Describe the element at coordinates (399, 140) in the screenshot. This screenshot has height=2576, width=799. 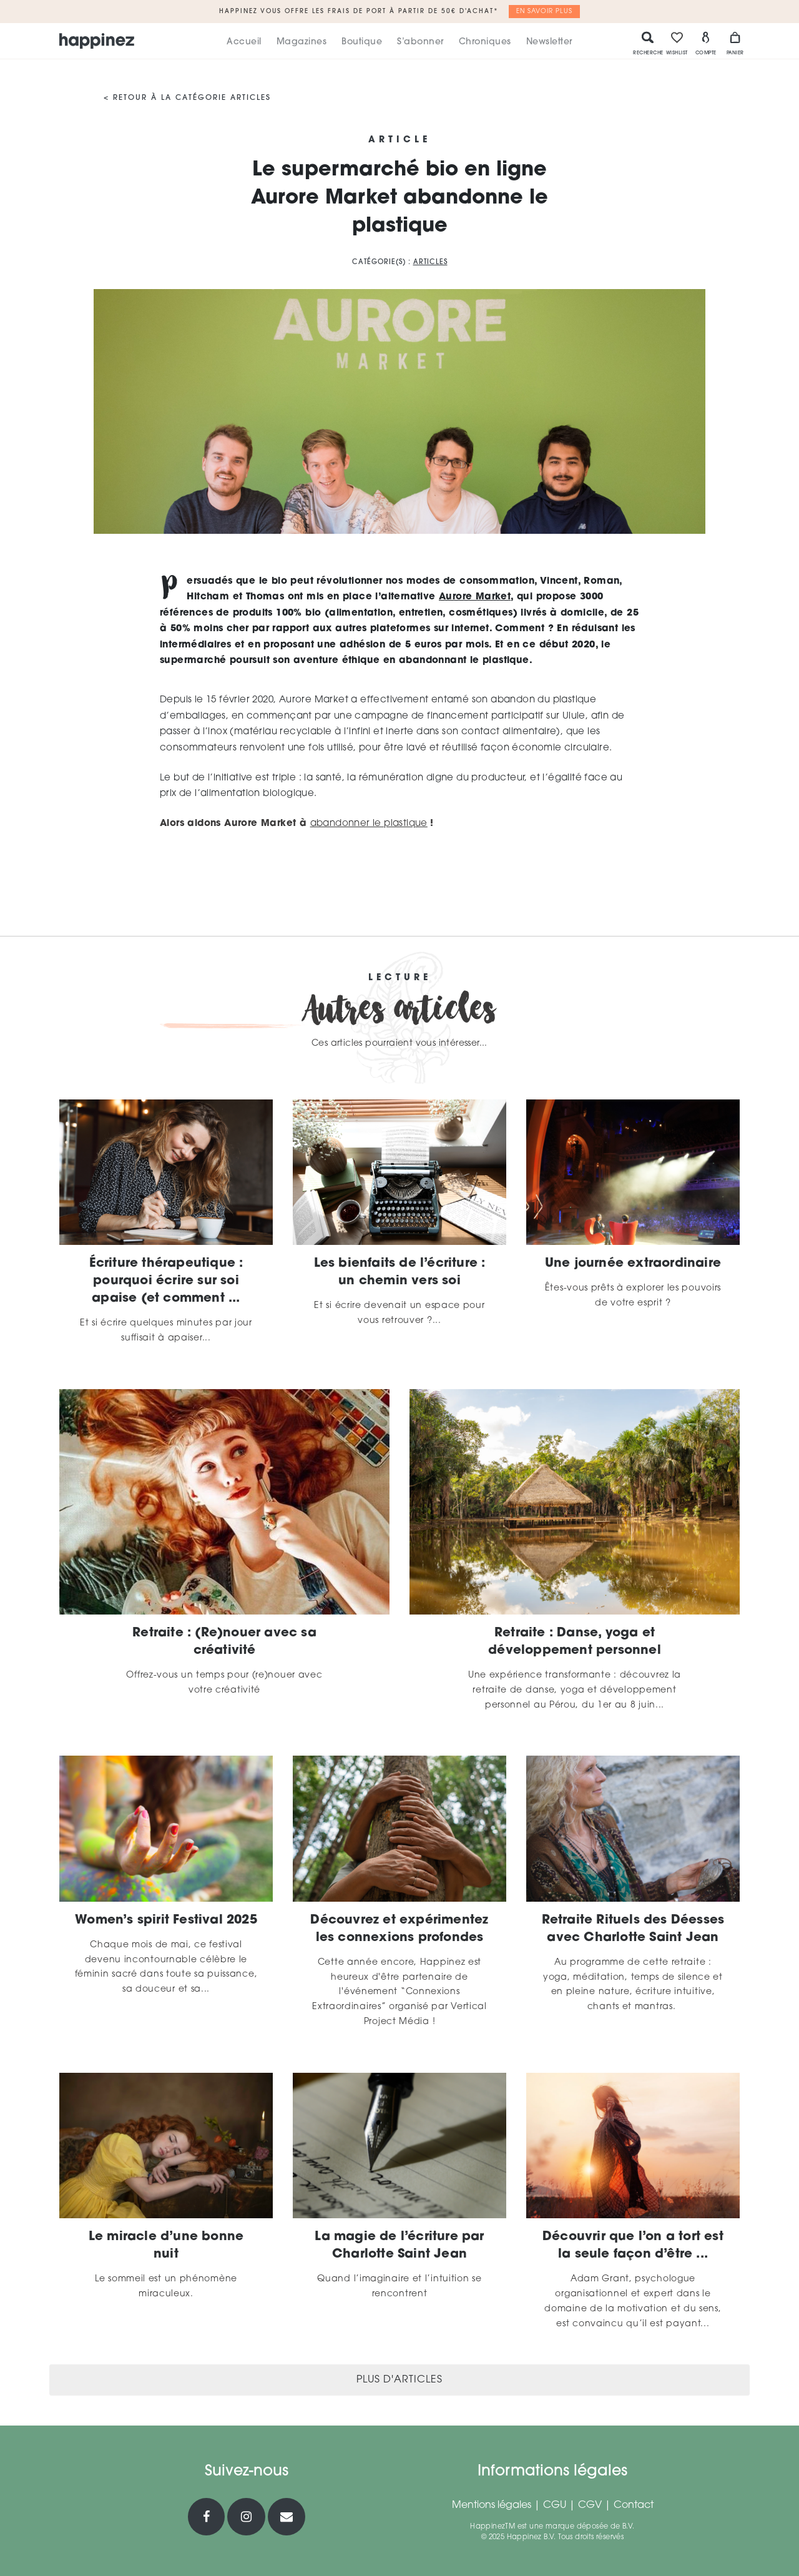
I see `Article` at that location.